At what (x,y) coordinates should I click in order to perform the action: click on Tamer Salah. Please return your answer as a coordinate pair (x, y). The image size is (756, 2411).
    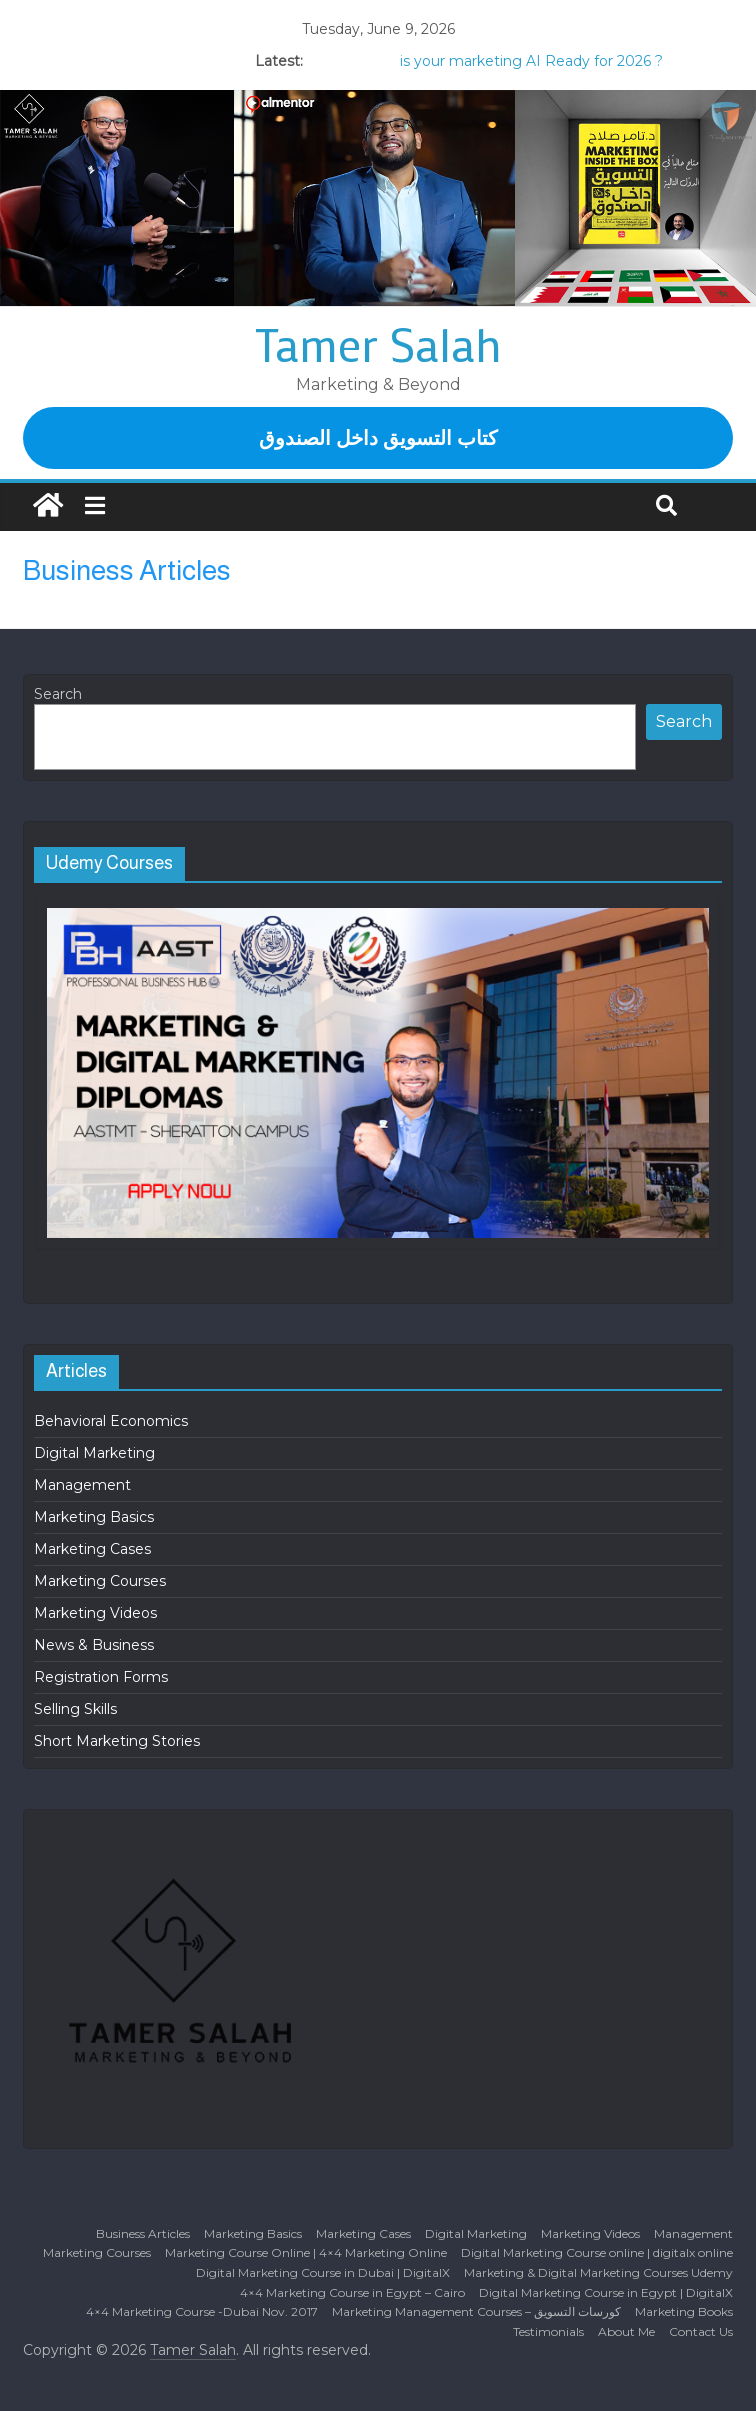
    Looking at the image, I should click on (378, 344).